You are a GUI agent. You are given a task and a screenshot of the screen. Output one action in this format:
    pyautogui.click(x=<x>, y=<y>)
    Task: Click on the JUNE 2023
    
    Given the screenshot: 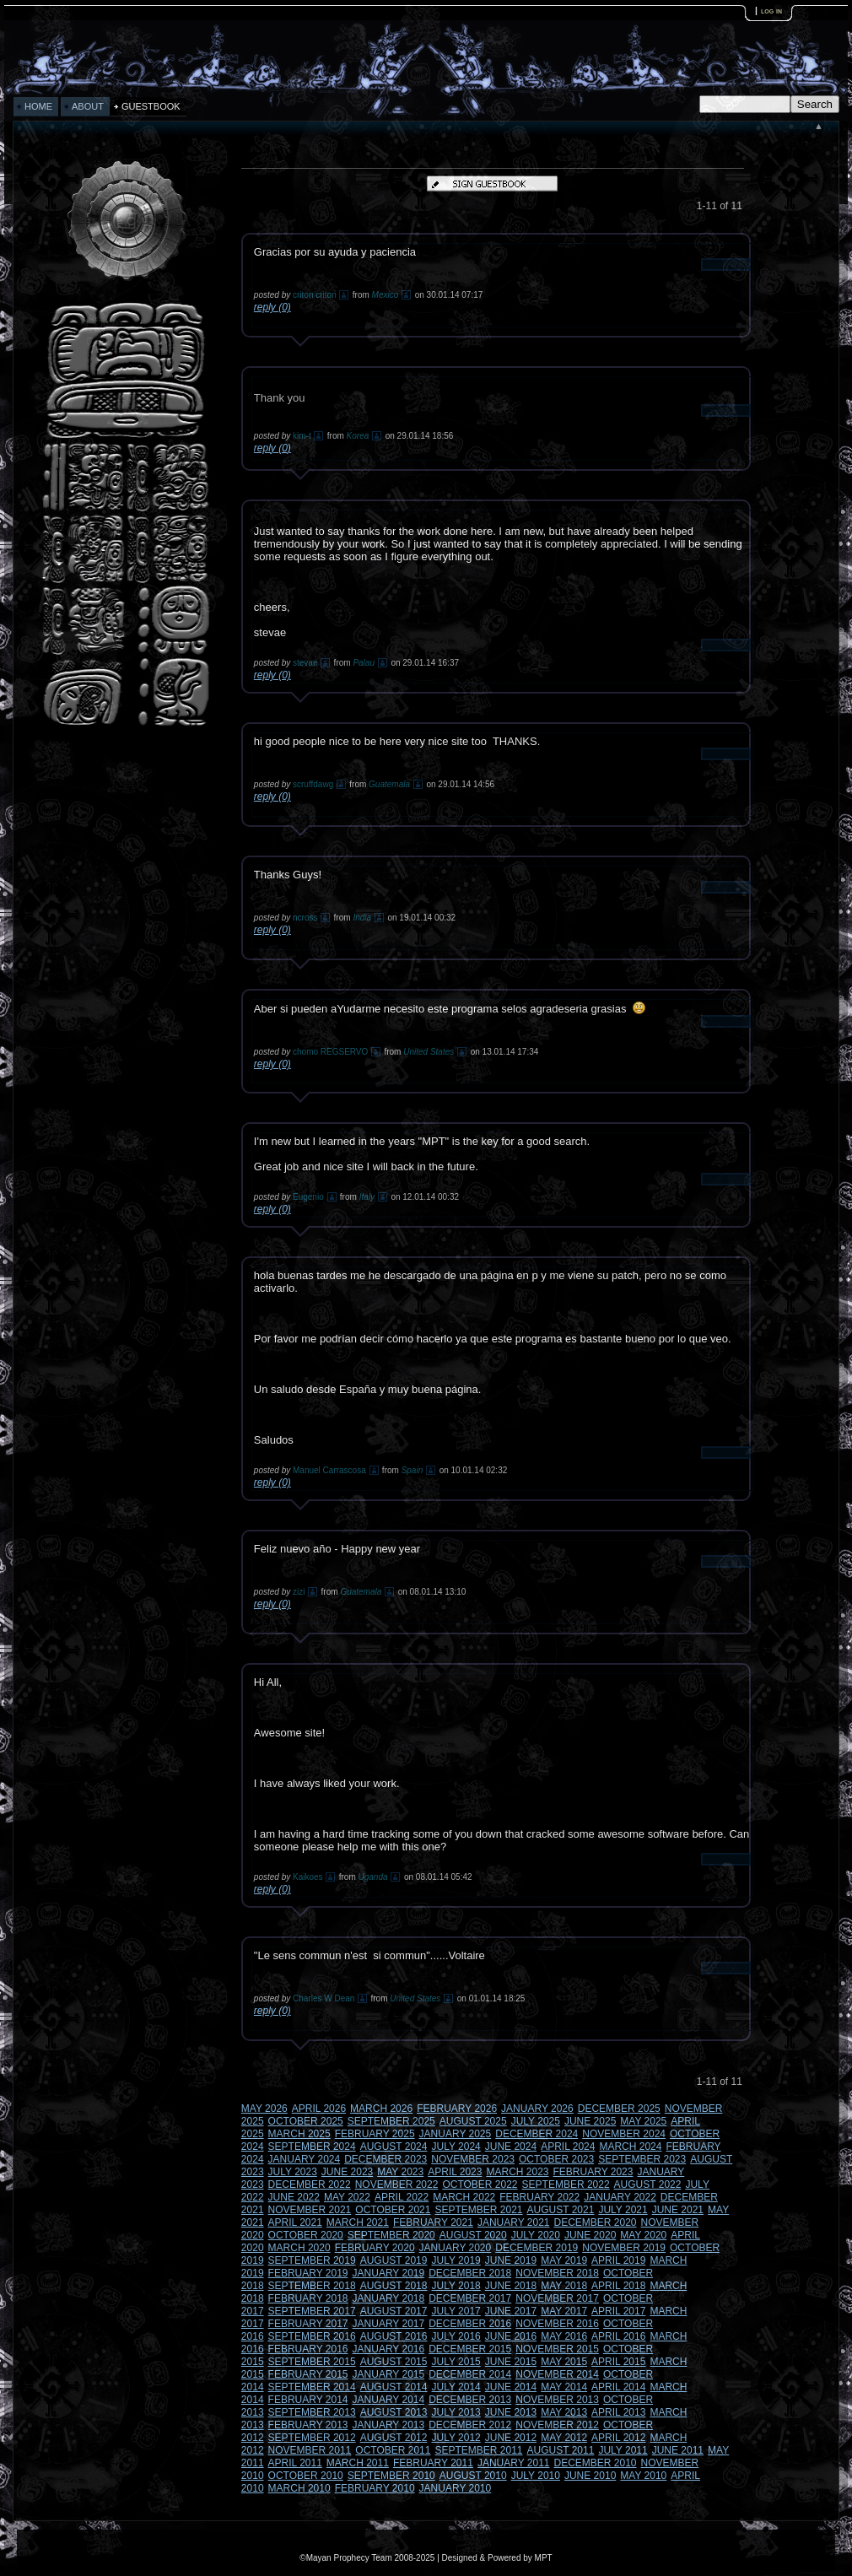 What is the action you would take?
    pyautogui.click(x=347, y=2172)
    